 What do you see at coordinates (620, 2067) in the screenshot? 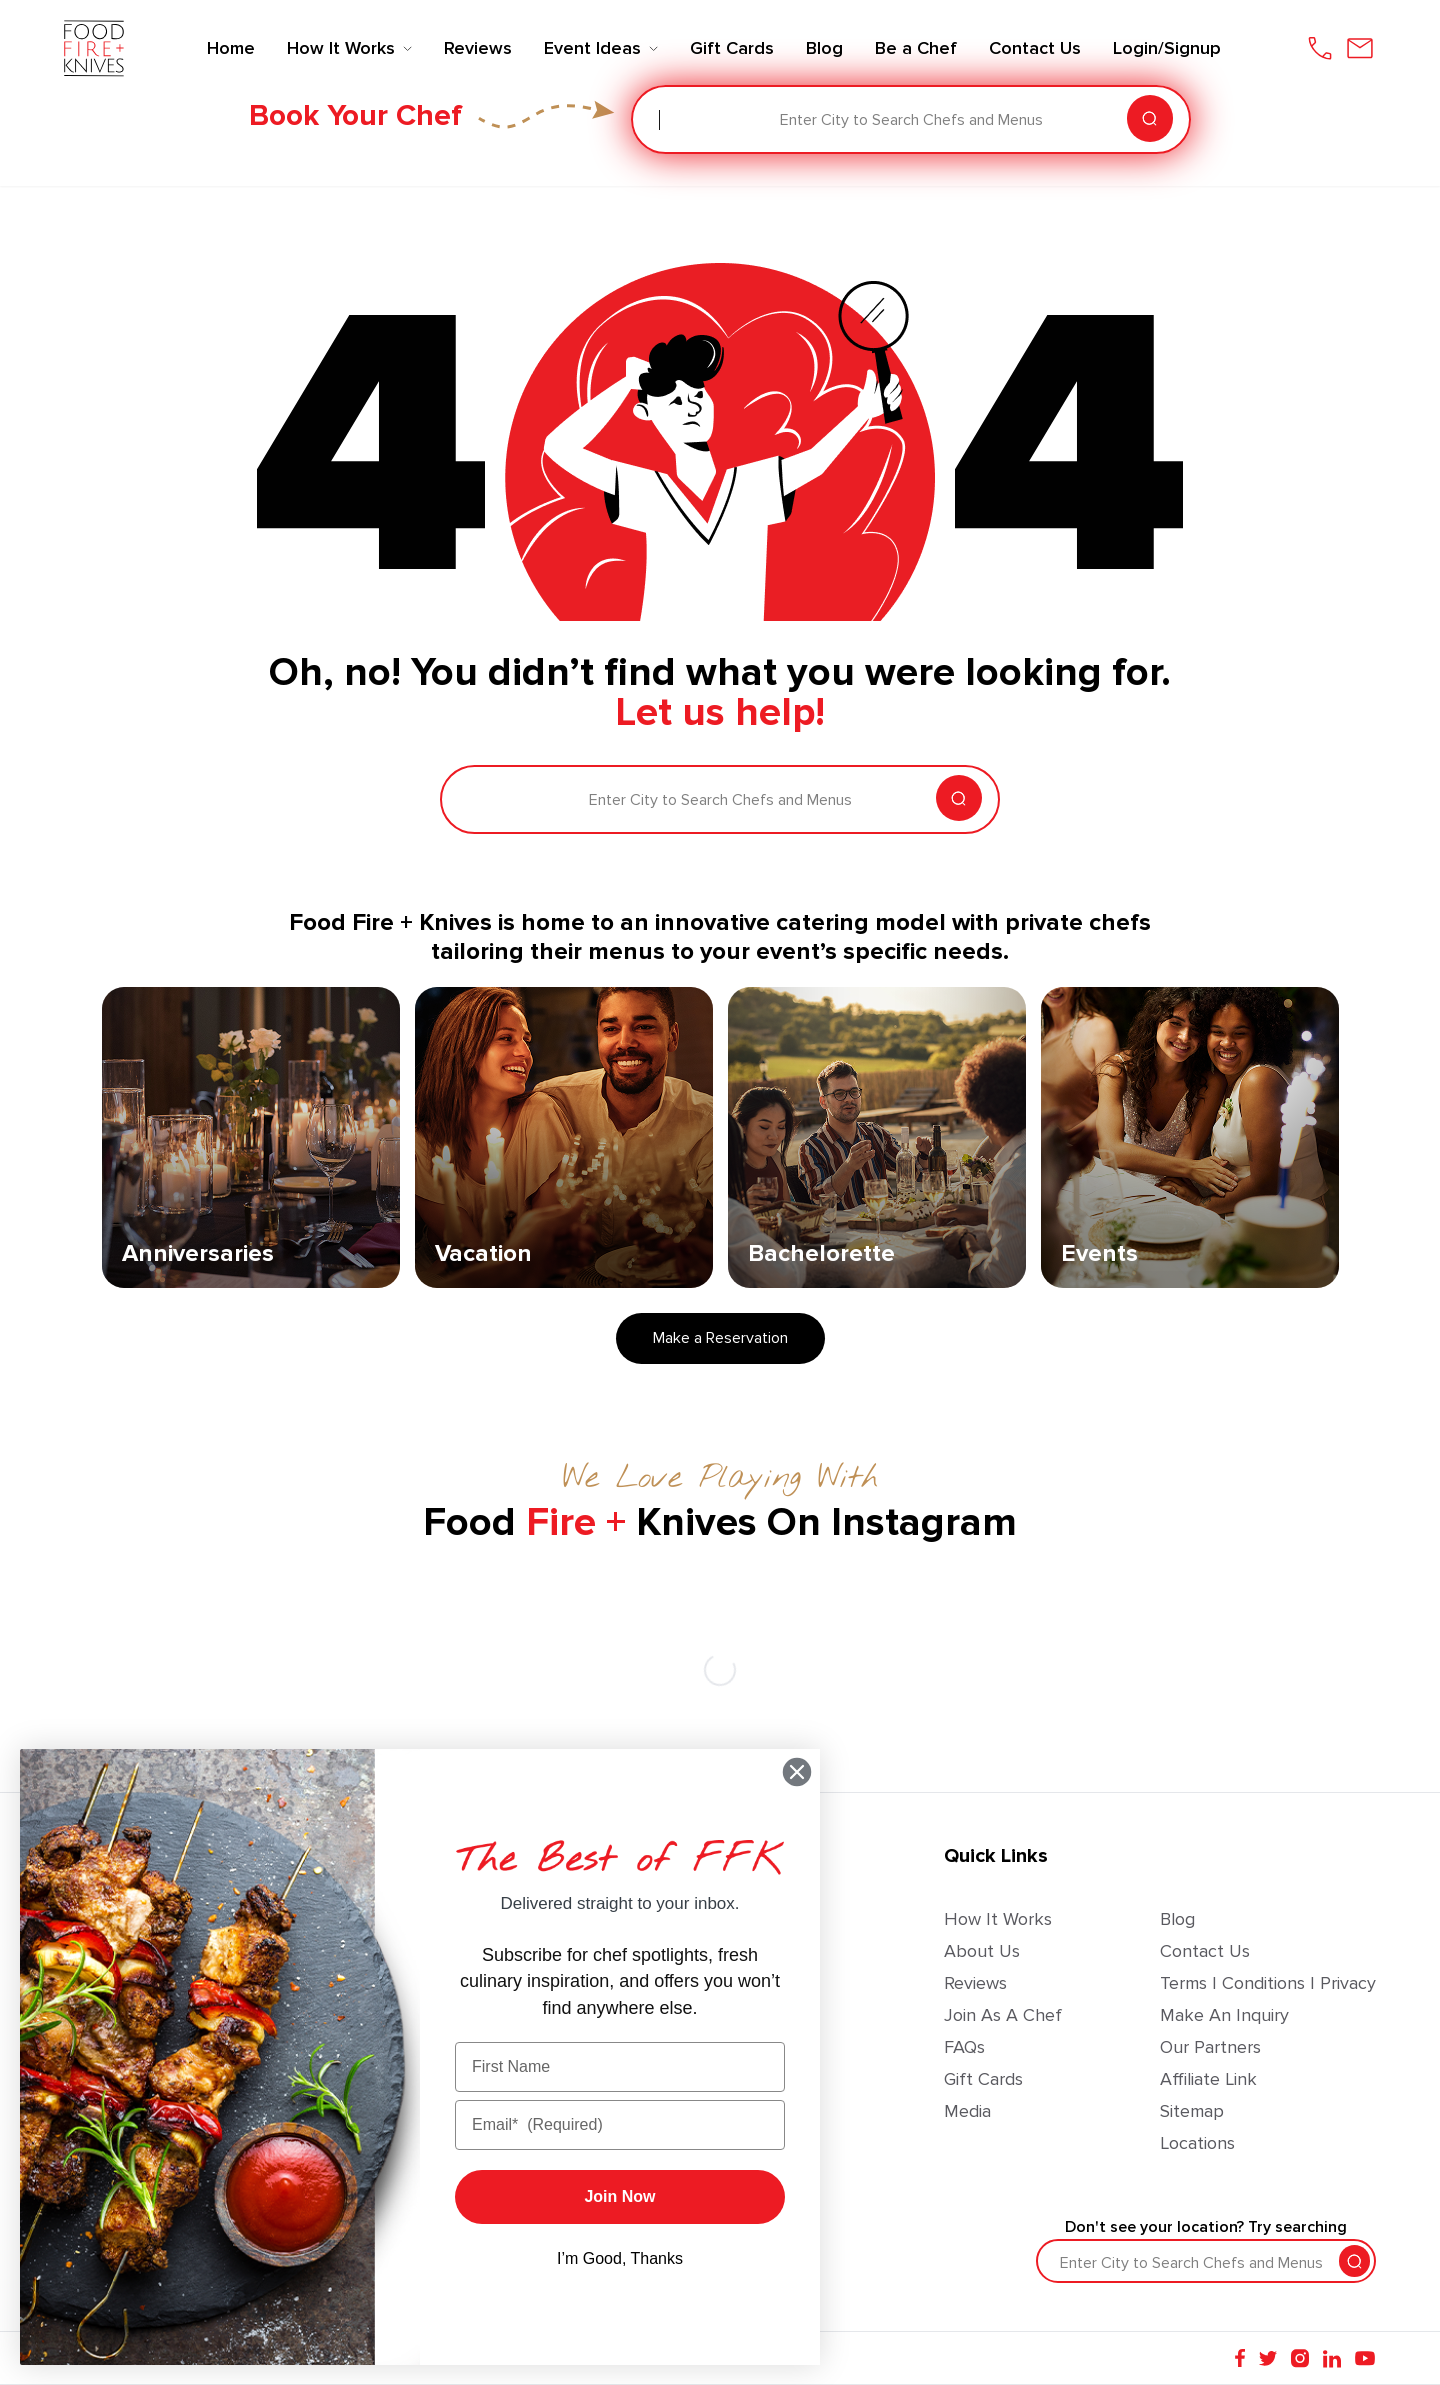
I see `[First Name]` at bounding box center [620, 2067].